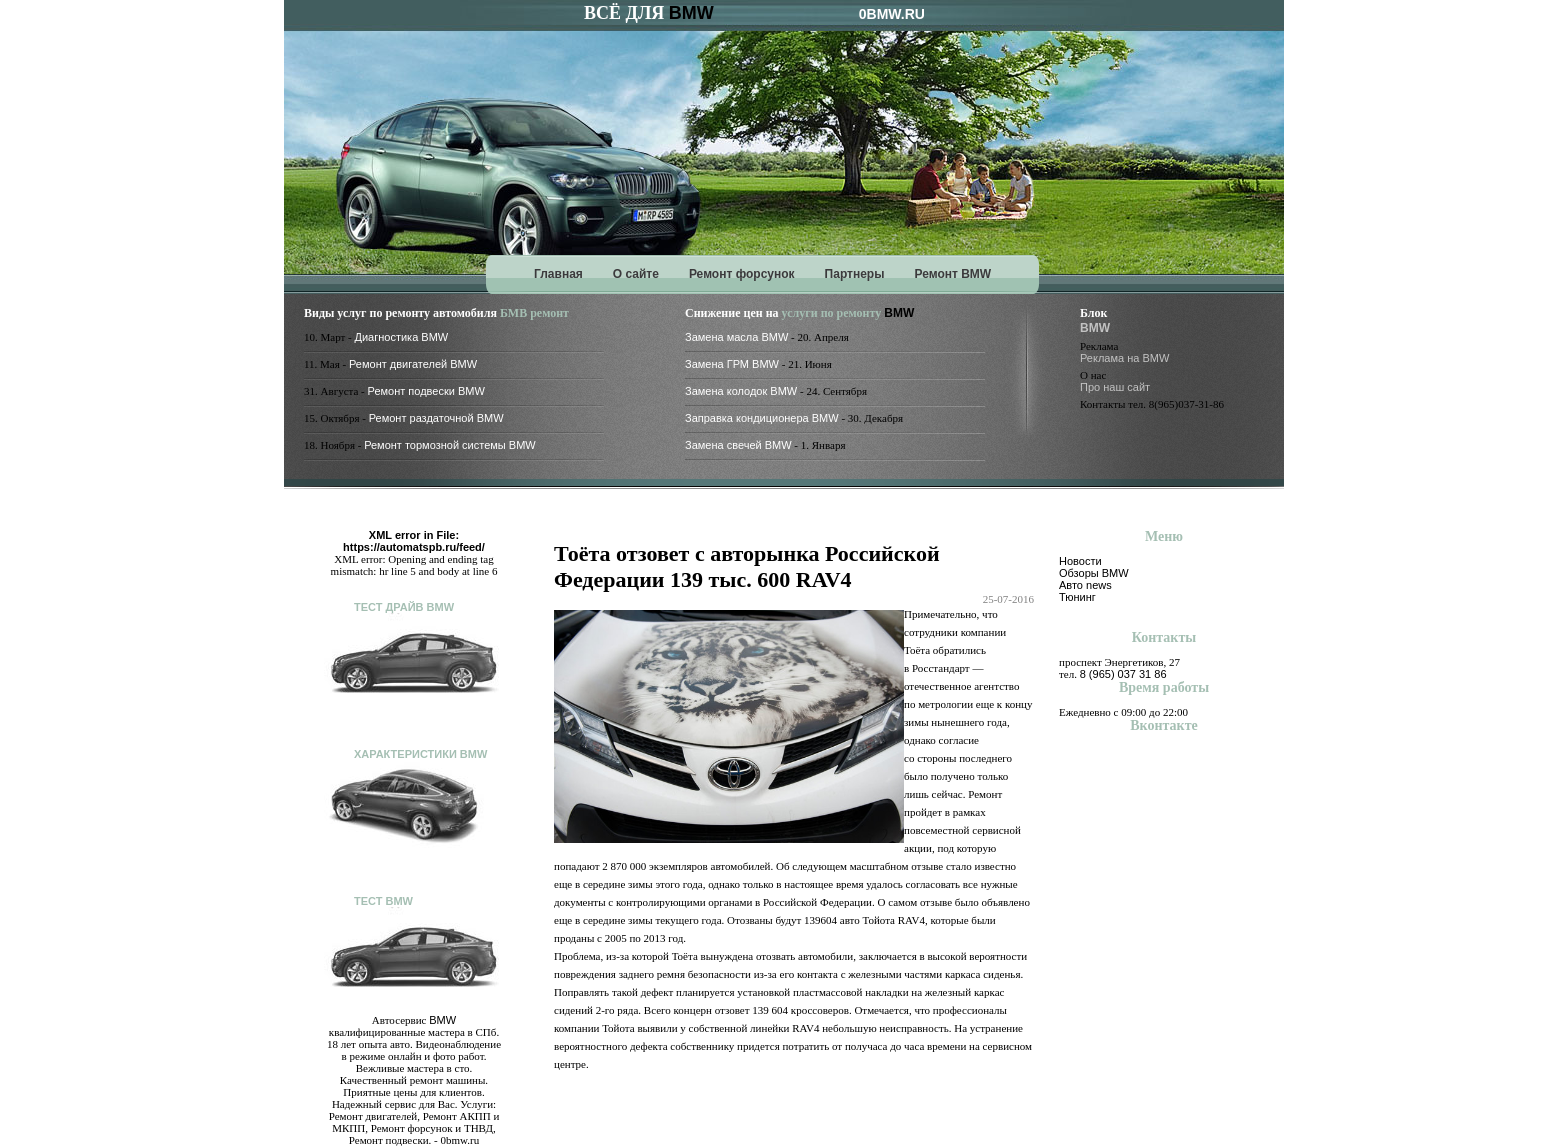 The image size is (1568, 1146). What do you see at coordinates (1080, 561) in the screenshot?
I see `Новости` at bounding box center [1080, 561].